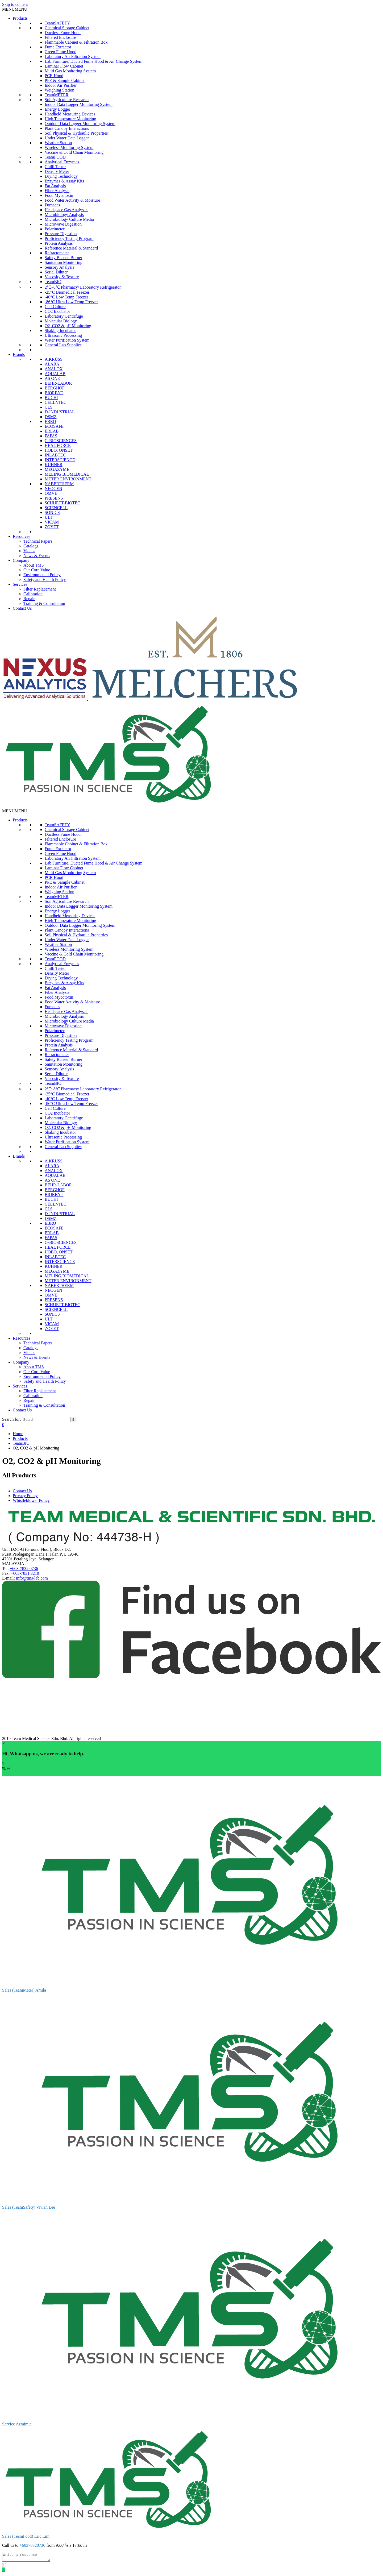 This screenshot has height=2576, width=383. I want to click on +60378320736, so click(32, 2545).